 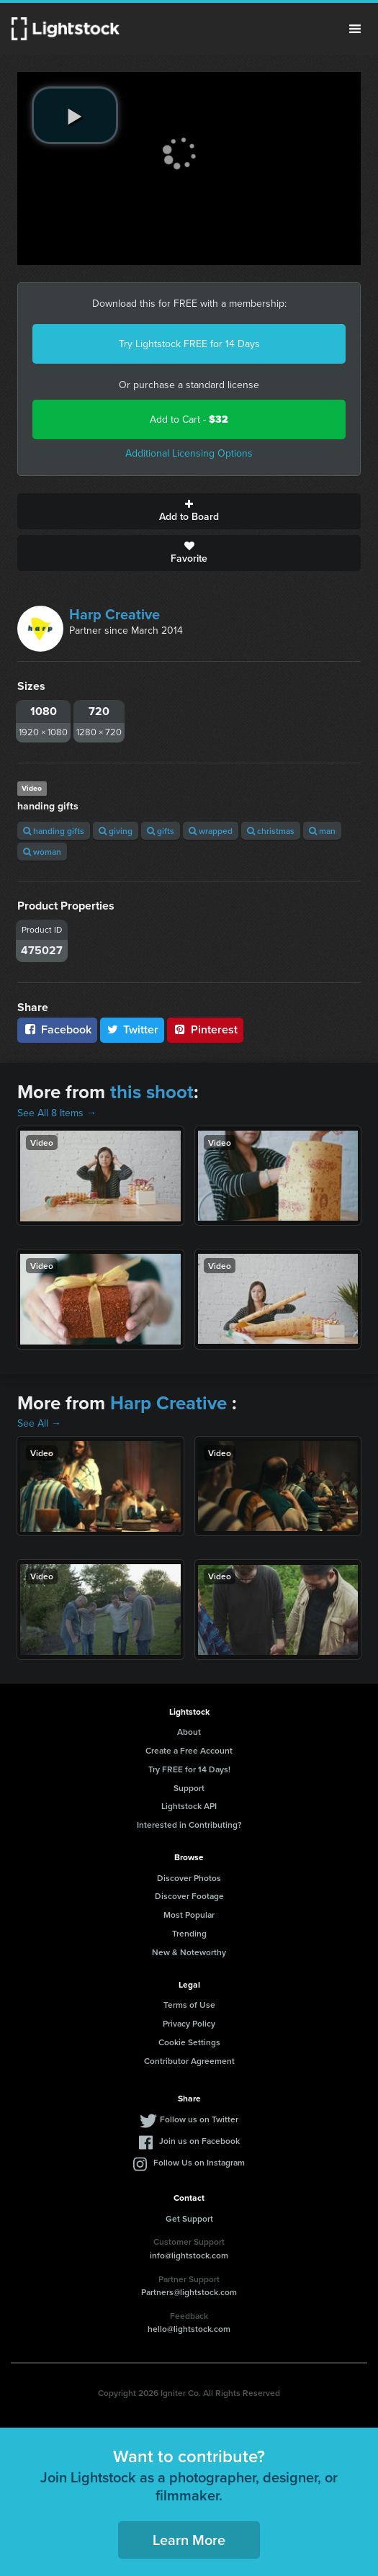 What do you see at coordinates (189, 2061) in the screenshot?
I see `Contributor Agreement` at bounding box center [189, 2061].